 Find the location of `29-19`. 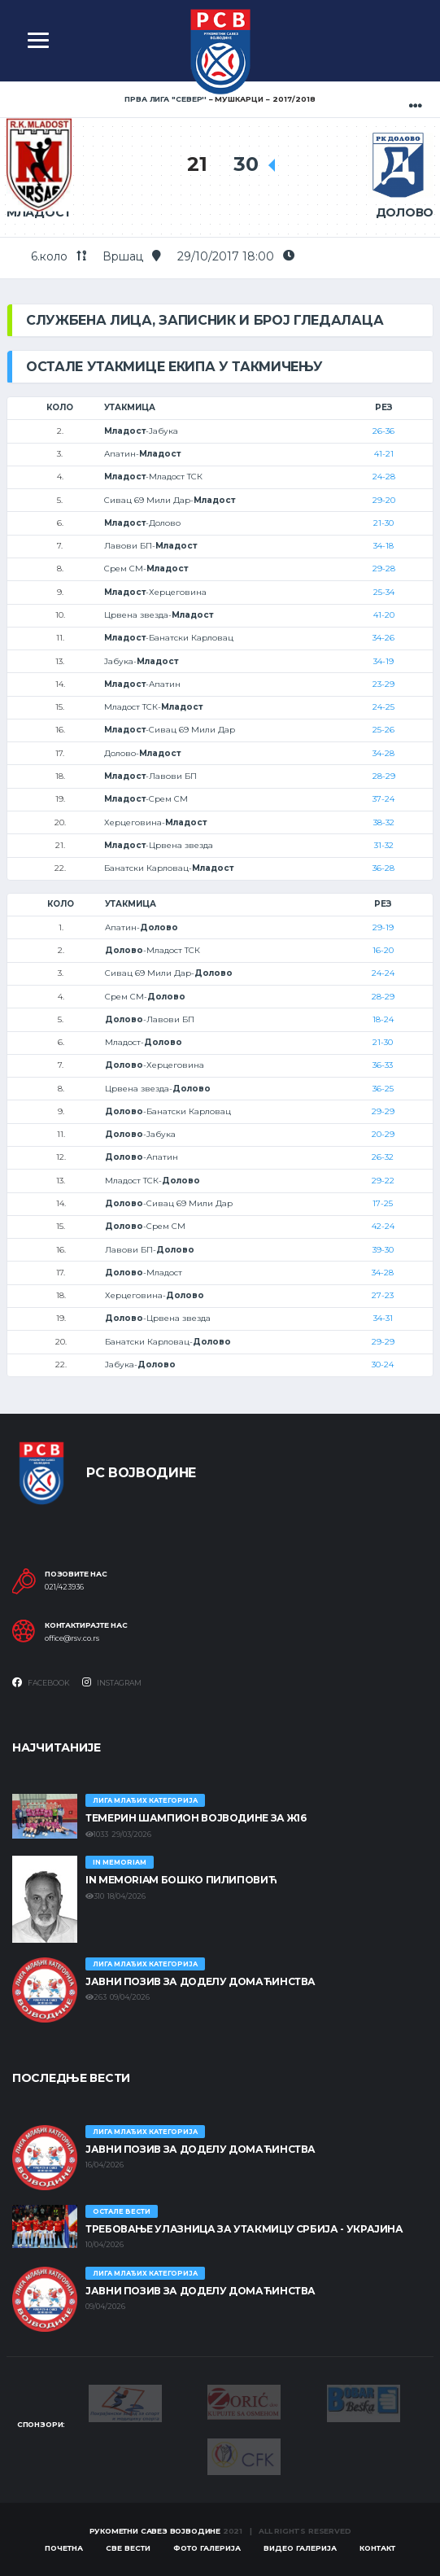

29-19 is located at coordinates (383, 927).